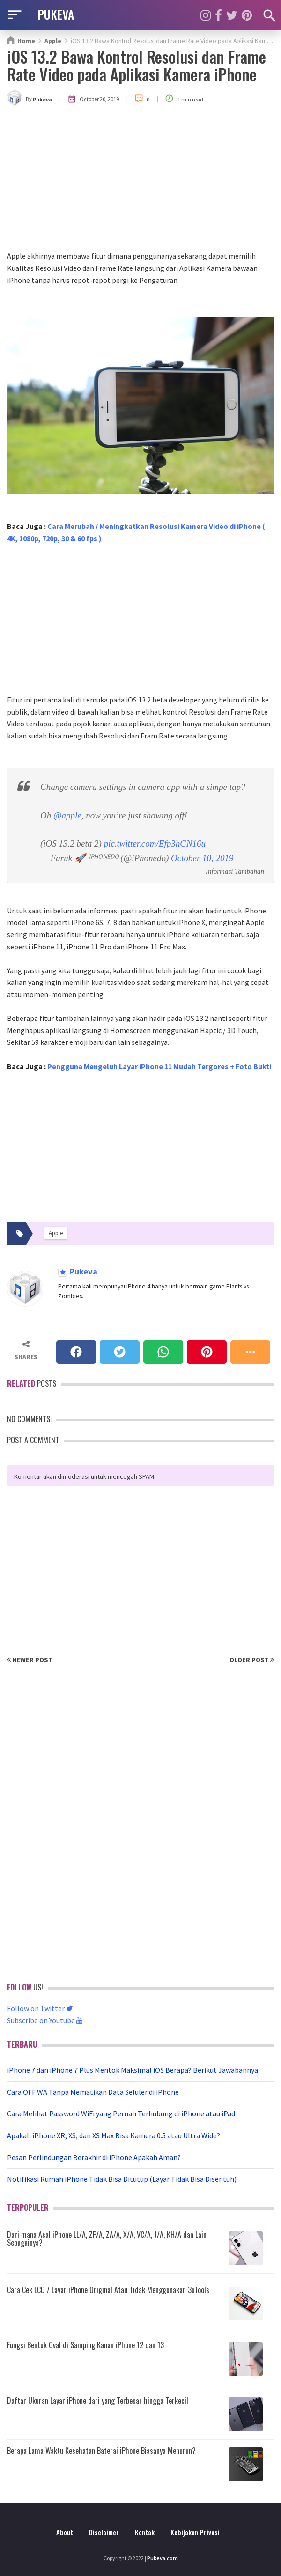  Describe the element at coordinates (101, 2450) in the screenshot. I see `Berapa Lama Waktu Kesehatan Baterai iPhone Biasanya Menurun?` at that location.